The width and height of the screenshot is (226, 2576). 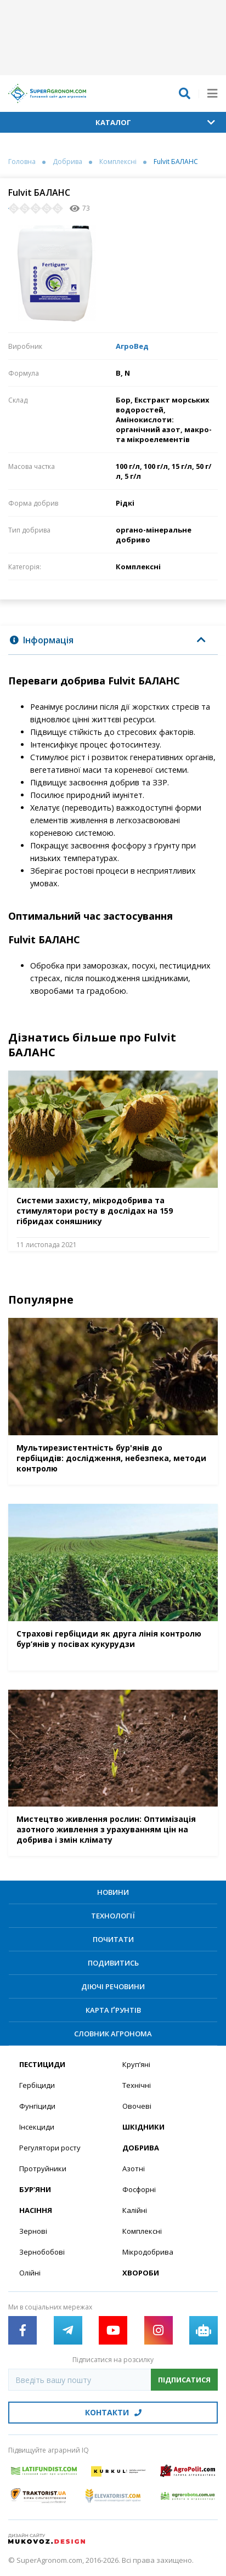 What do you see at coordinates (133, 2168) in the screenshot?
I see `Азотні` at bounding box center [133, 2168].